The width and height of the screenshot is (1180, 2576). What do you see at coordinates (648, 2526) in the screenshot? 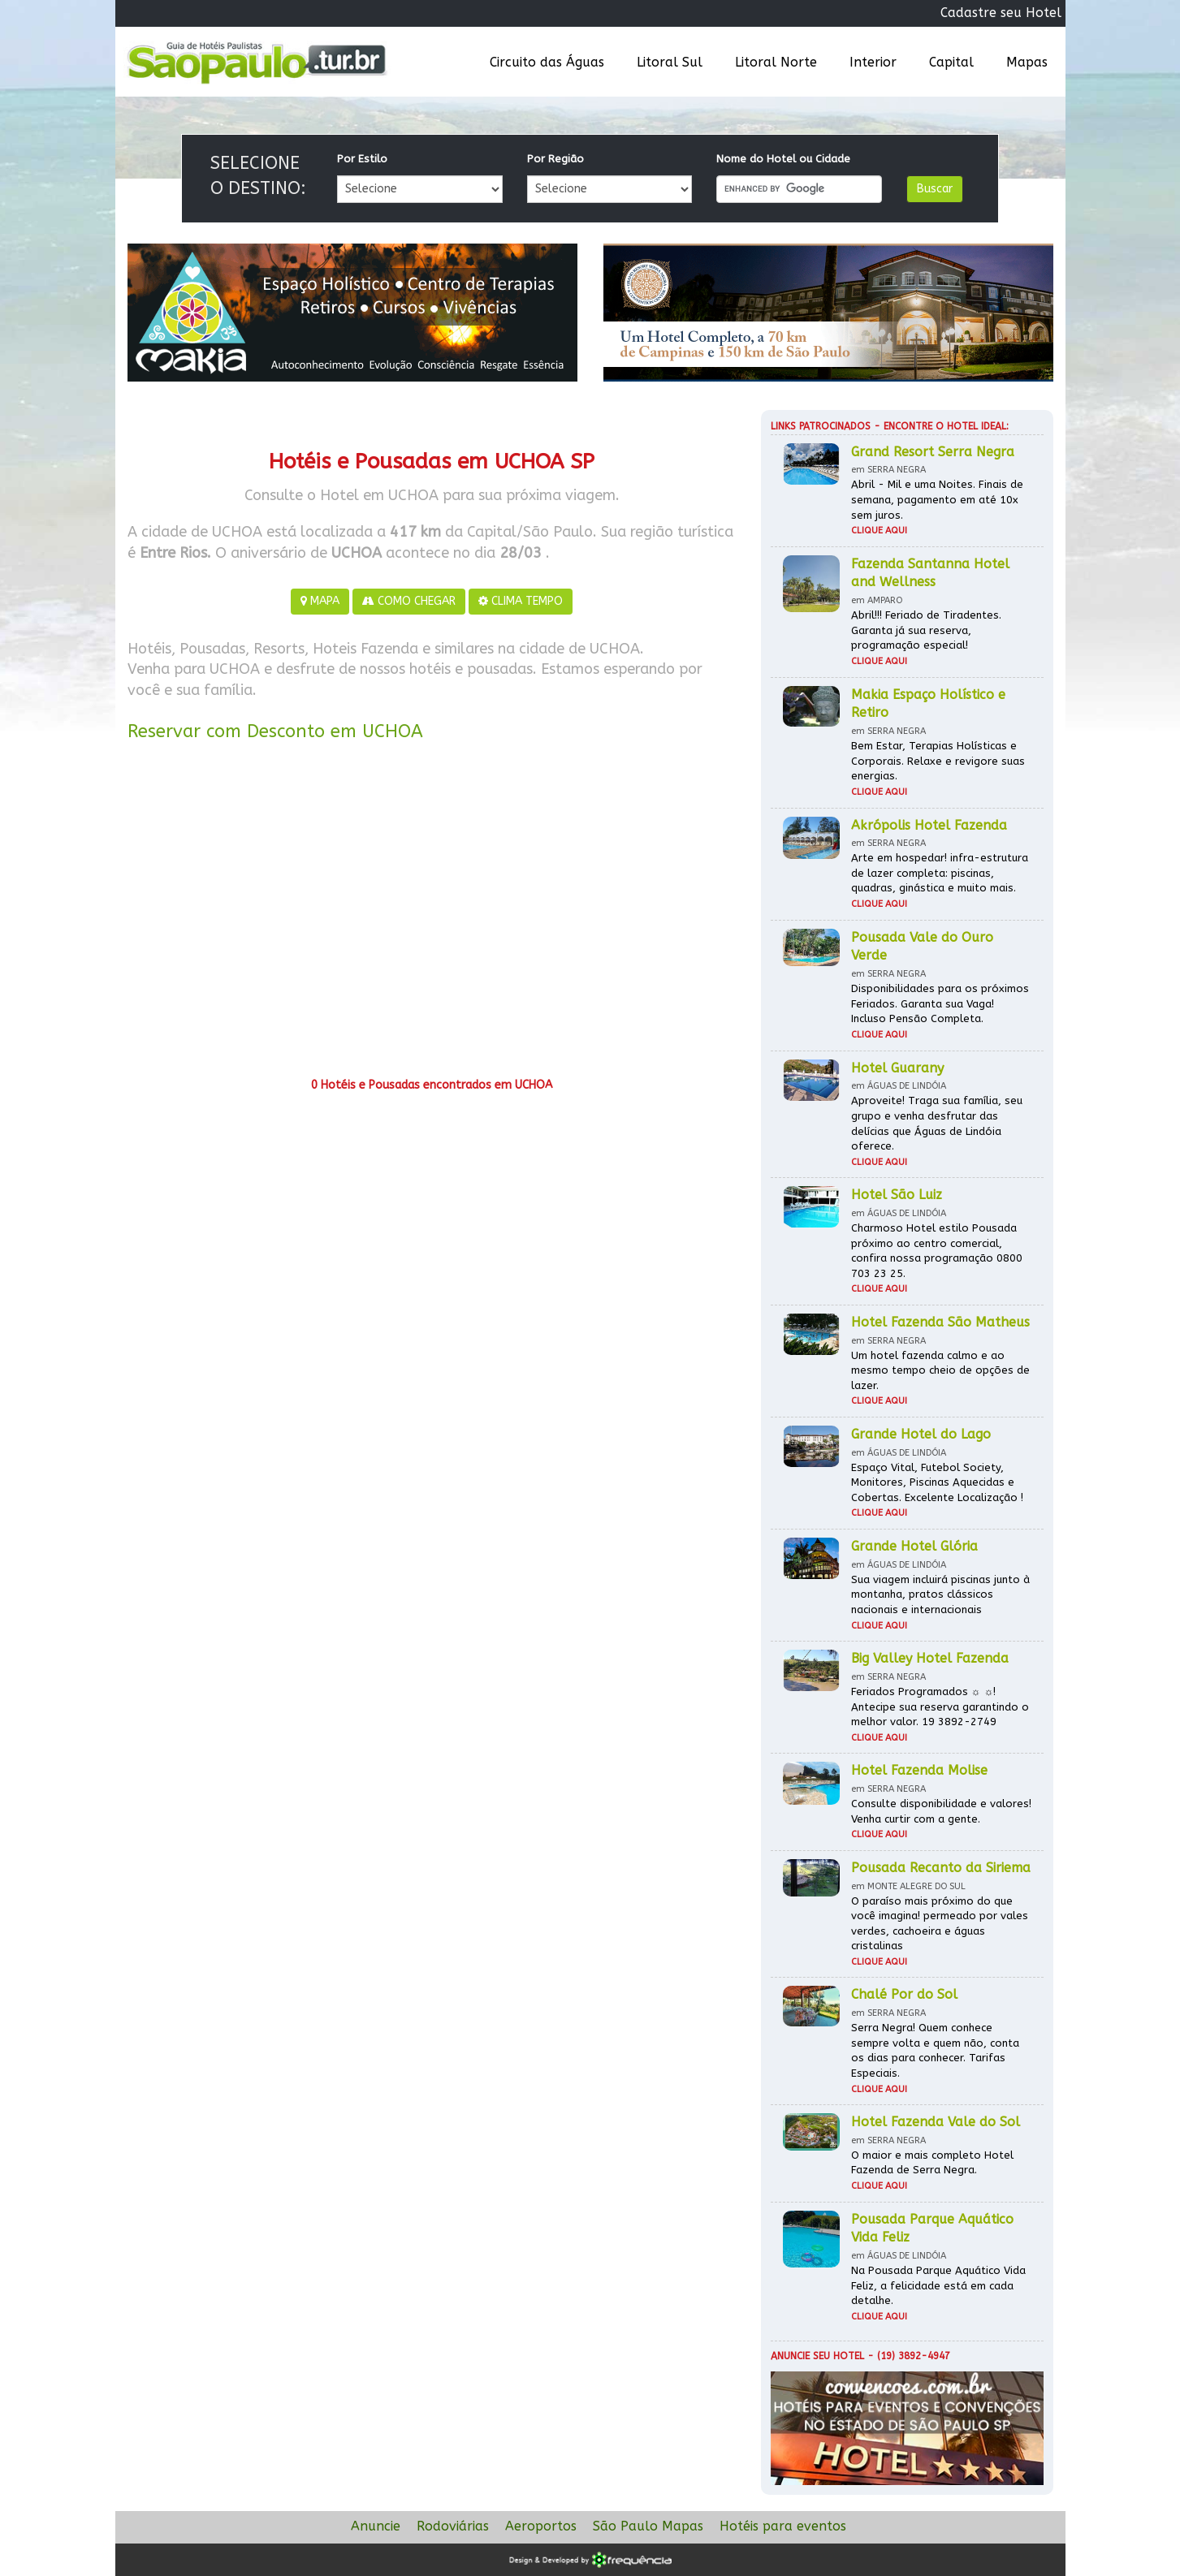
I see `São Paulo Mapas` at bounding box center [648, 2526].